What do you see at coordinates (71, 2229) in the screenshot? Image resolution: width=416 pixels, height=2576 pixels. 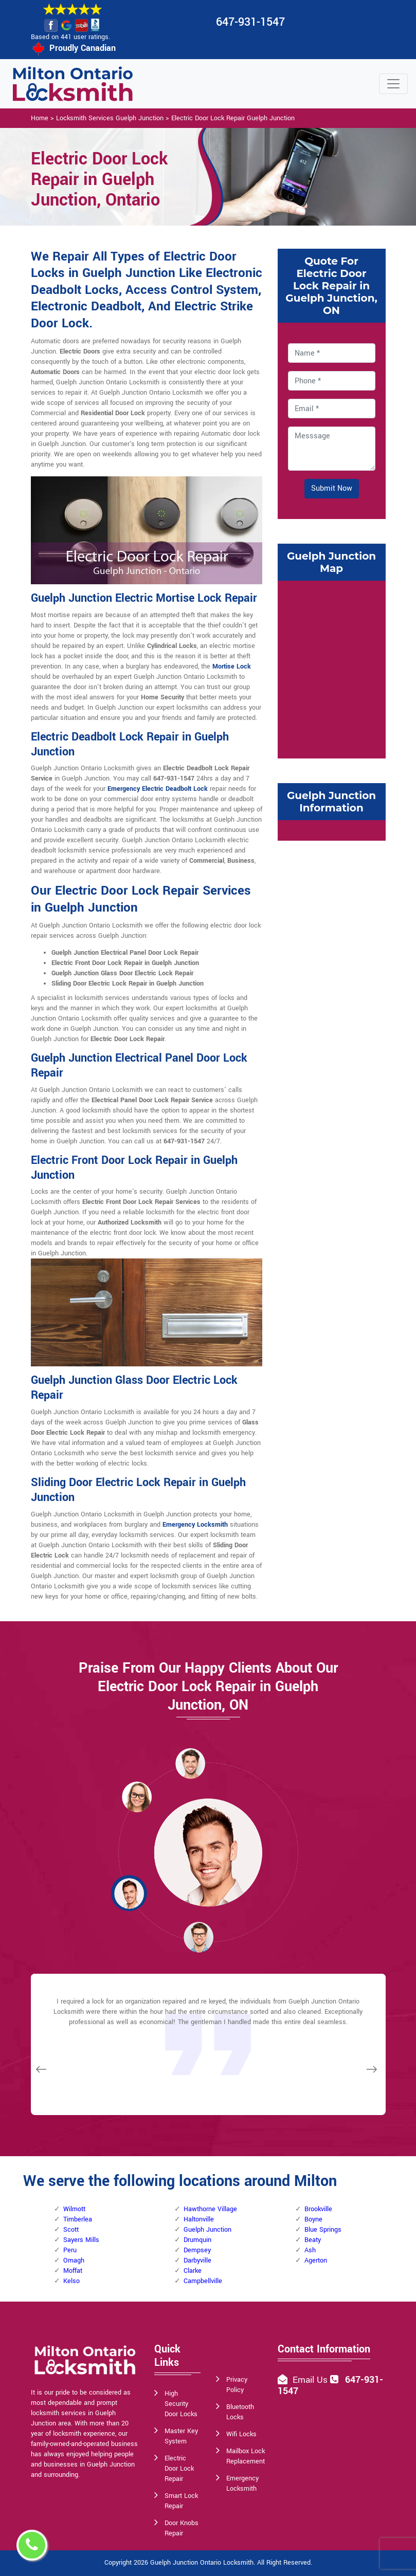 I see `Scott` at bounding box center [71, 2229].